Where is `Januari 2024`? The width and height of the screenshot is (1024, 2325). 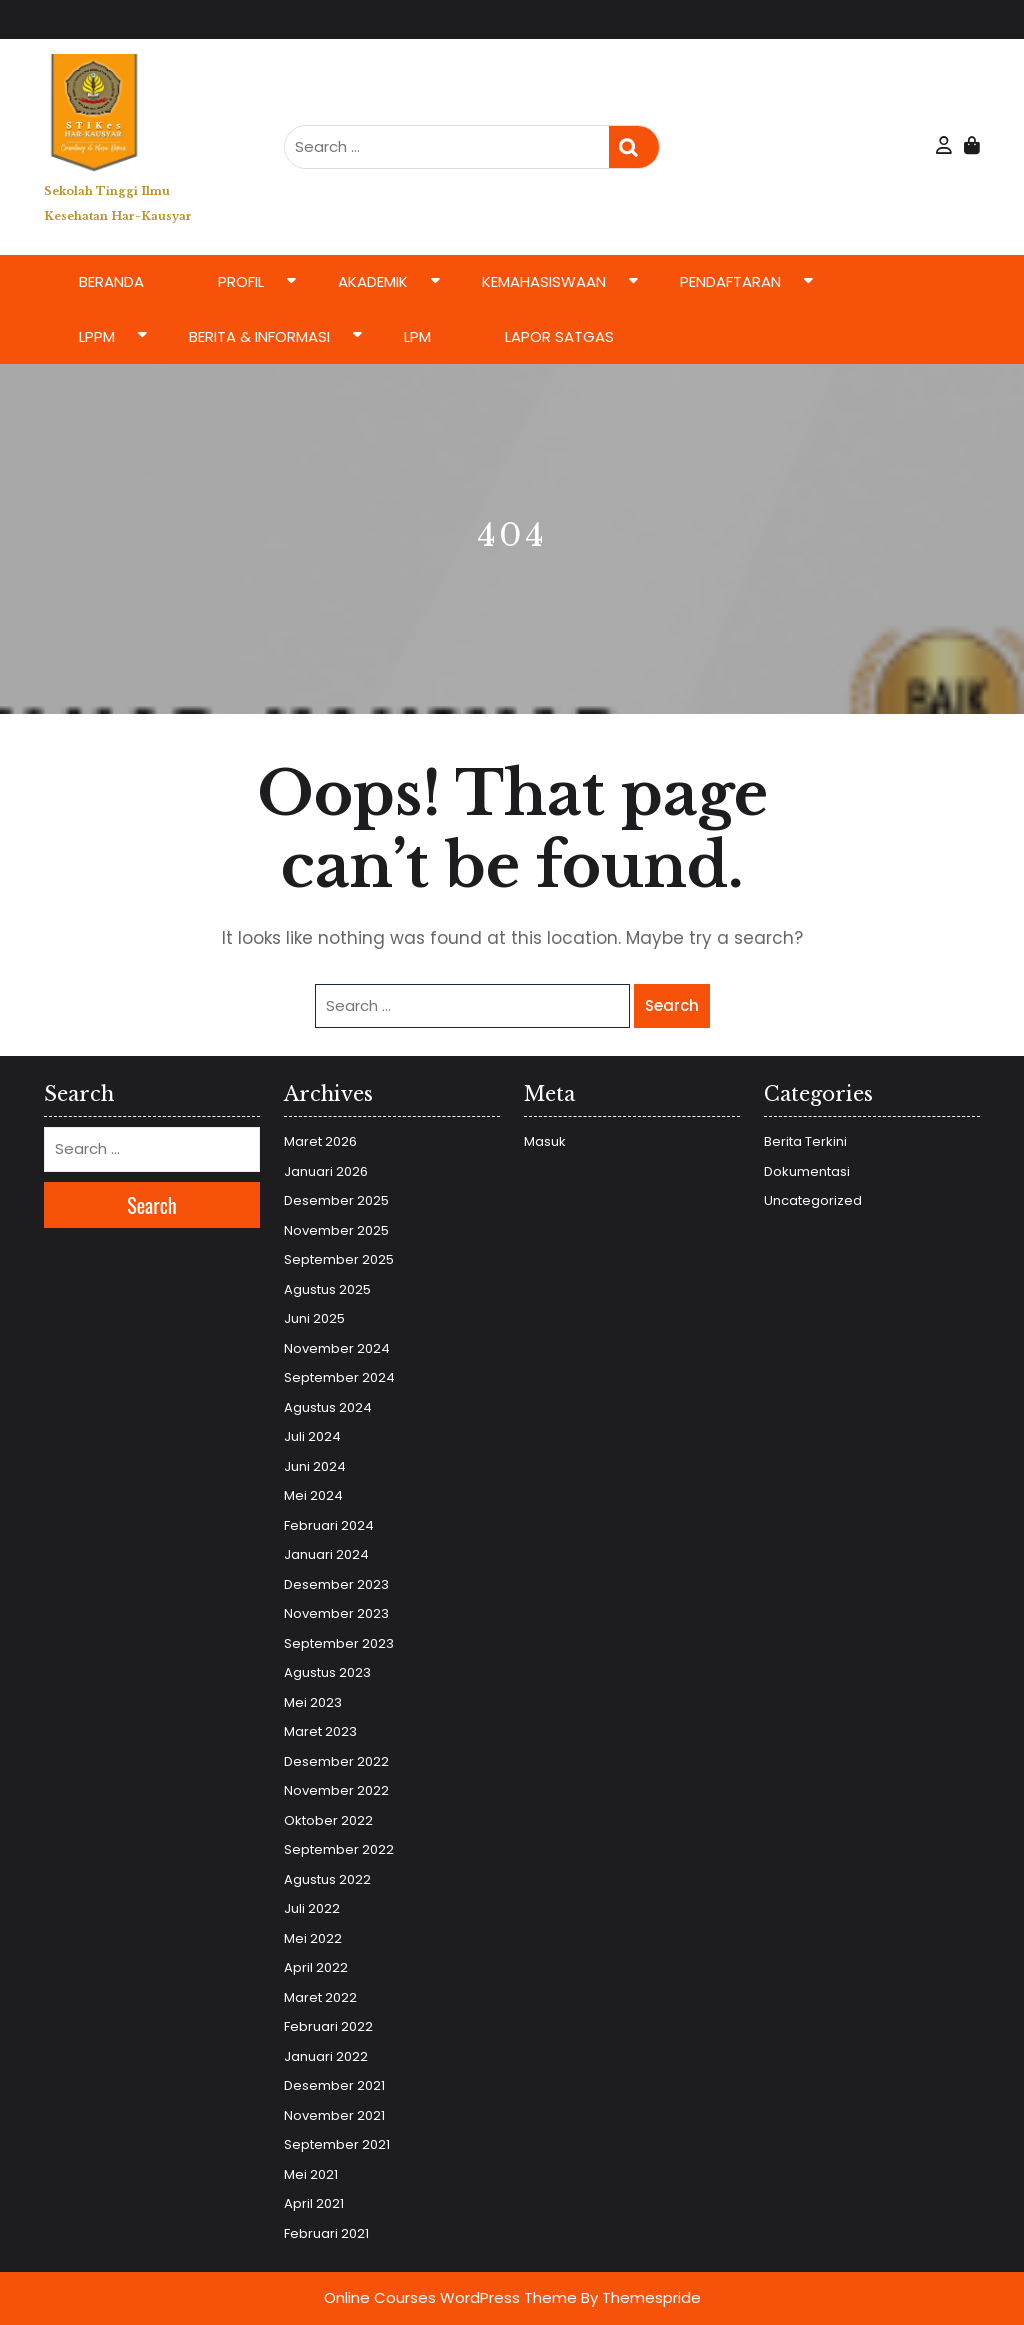
Januari 2024 is located at coordinates (326, 1554).